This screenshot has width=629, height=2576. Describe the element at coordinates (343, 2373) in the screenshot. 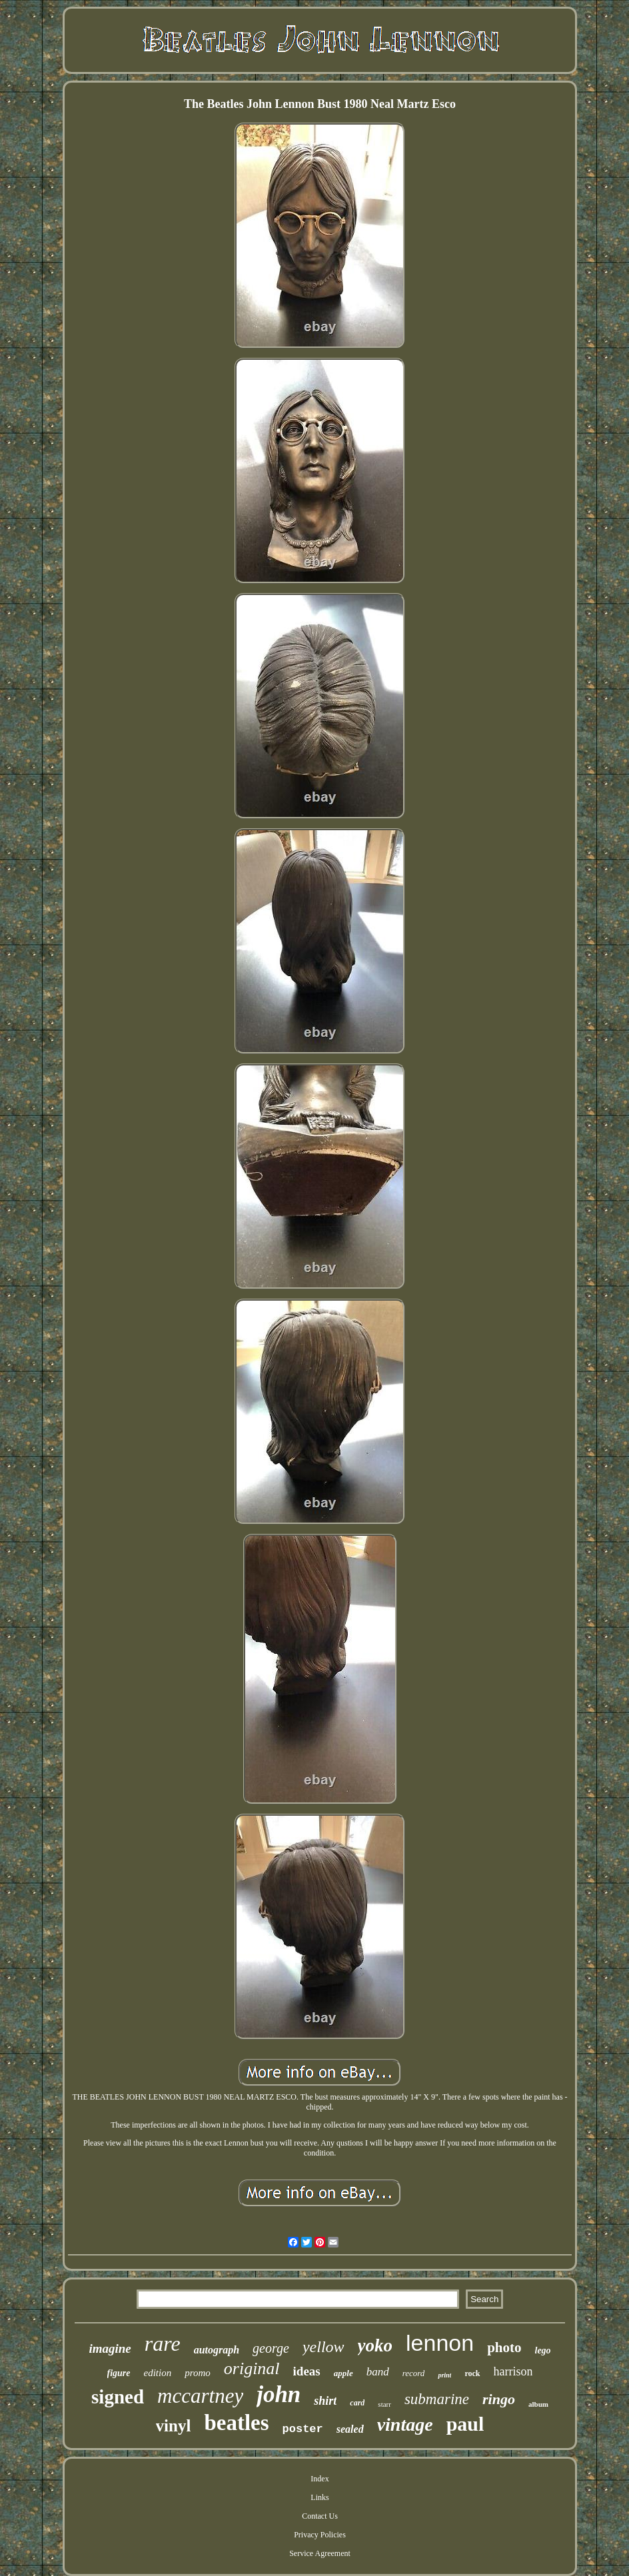

I see `apple` at that location.